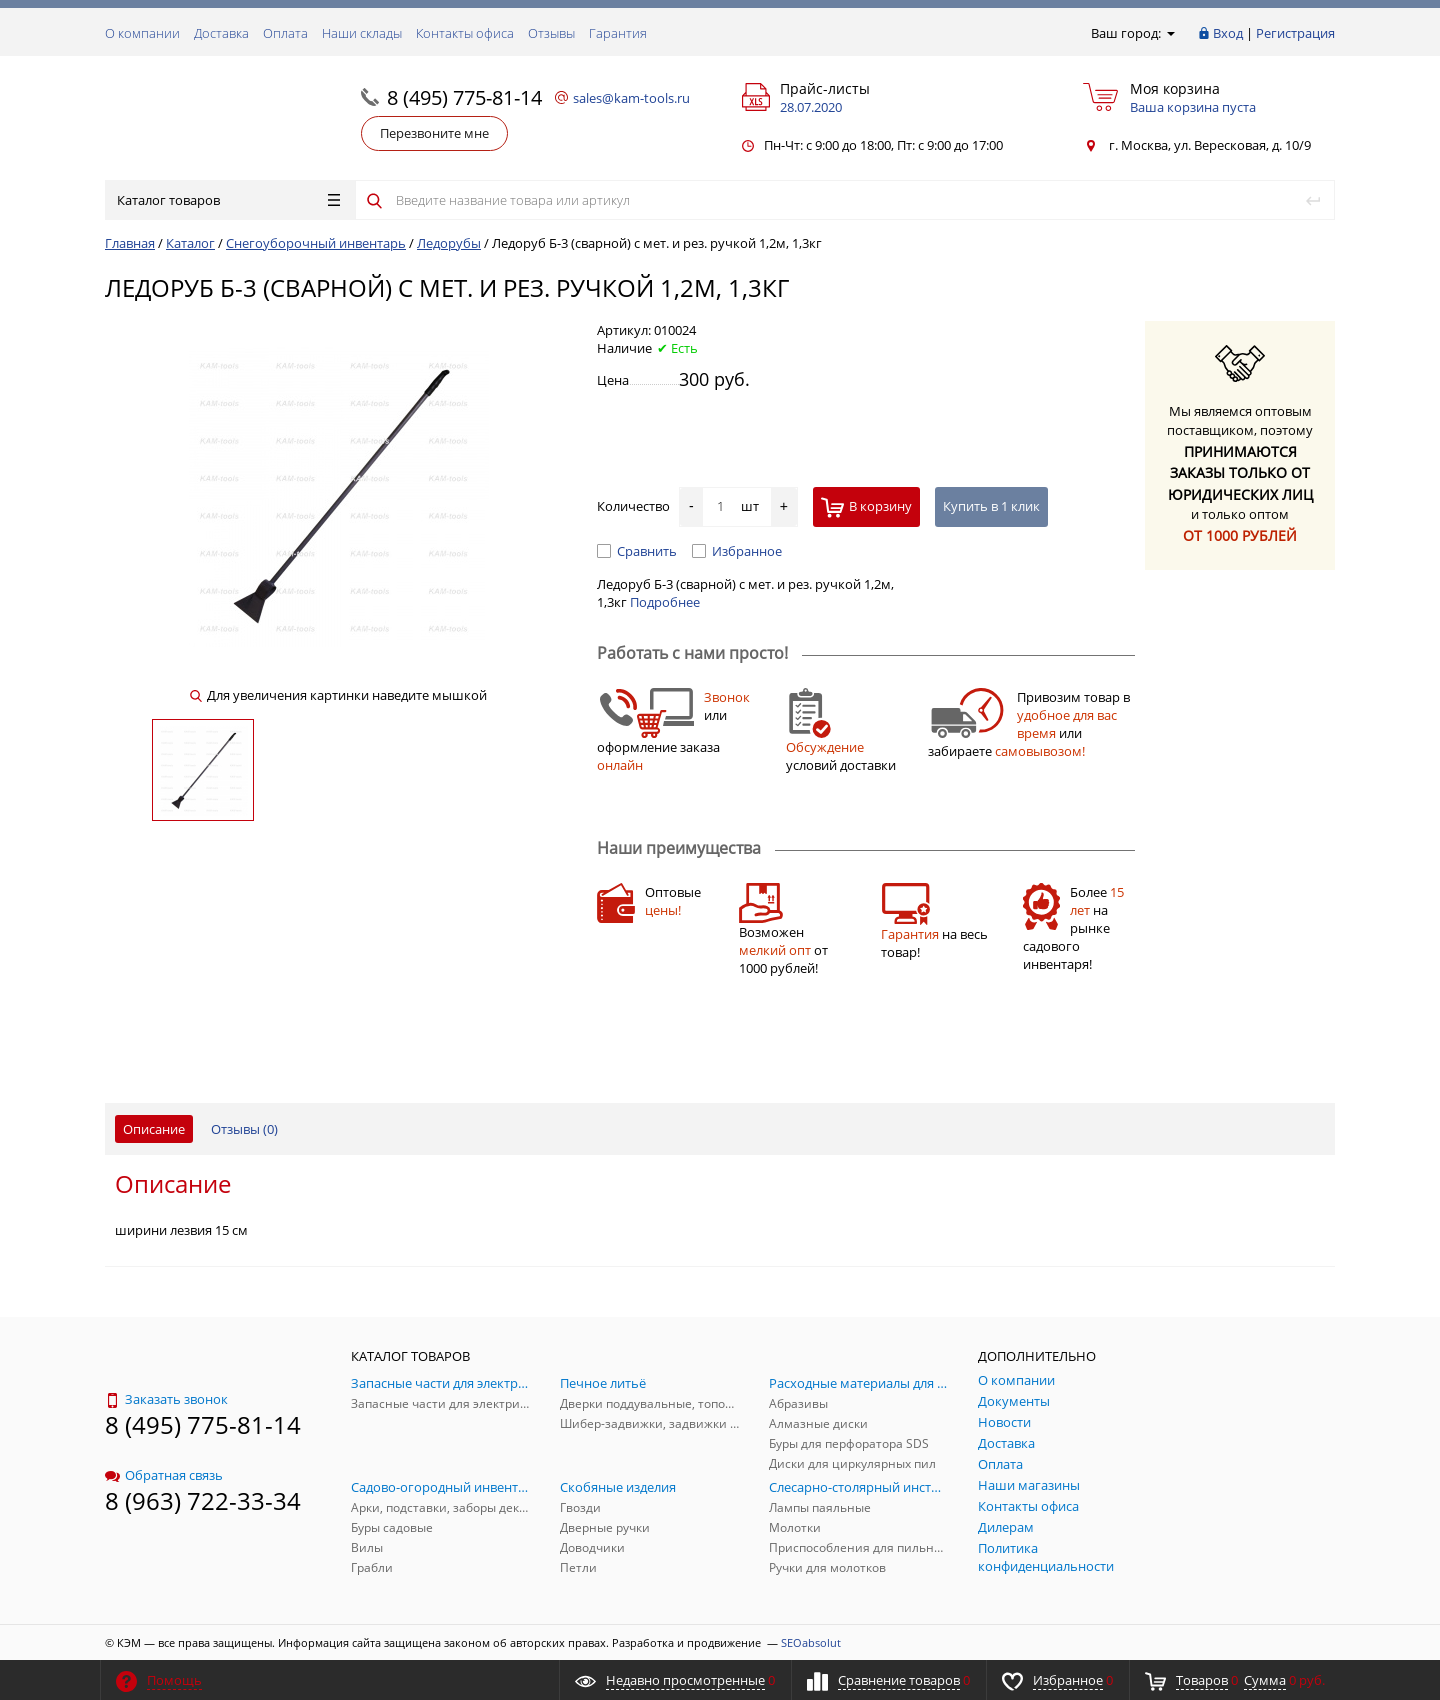 This screenshot has width=1440, height=1700. I want to click on Наши склады, so click(362, 33).